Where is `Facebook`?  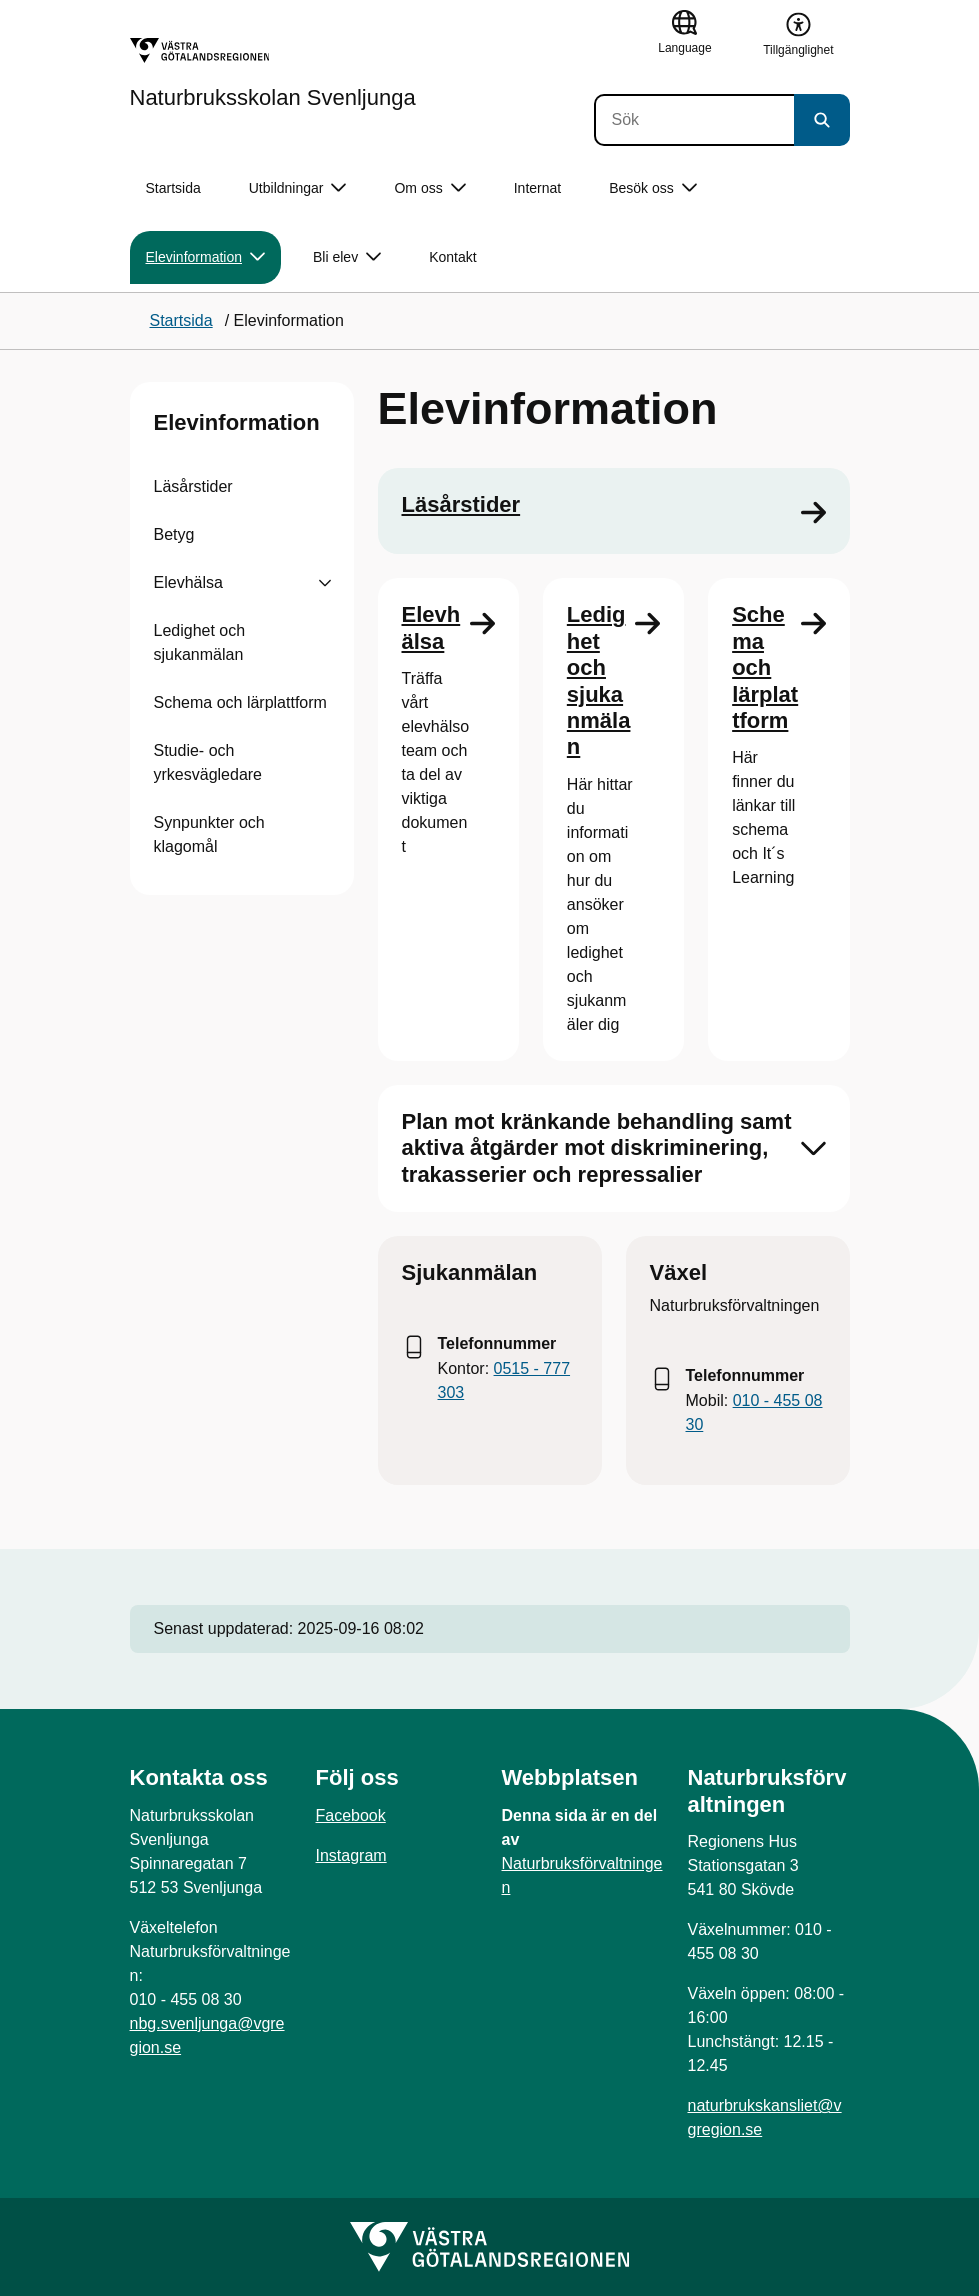 Facebook is located at coordinates (351, 1815).